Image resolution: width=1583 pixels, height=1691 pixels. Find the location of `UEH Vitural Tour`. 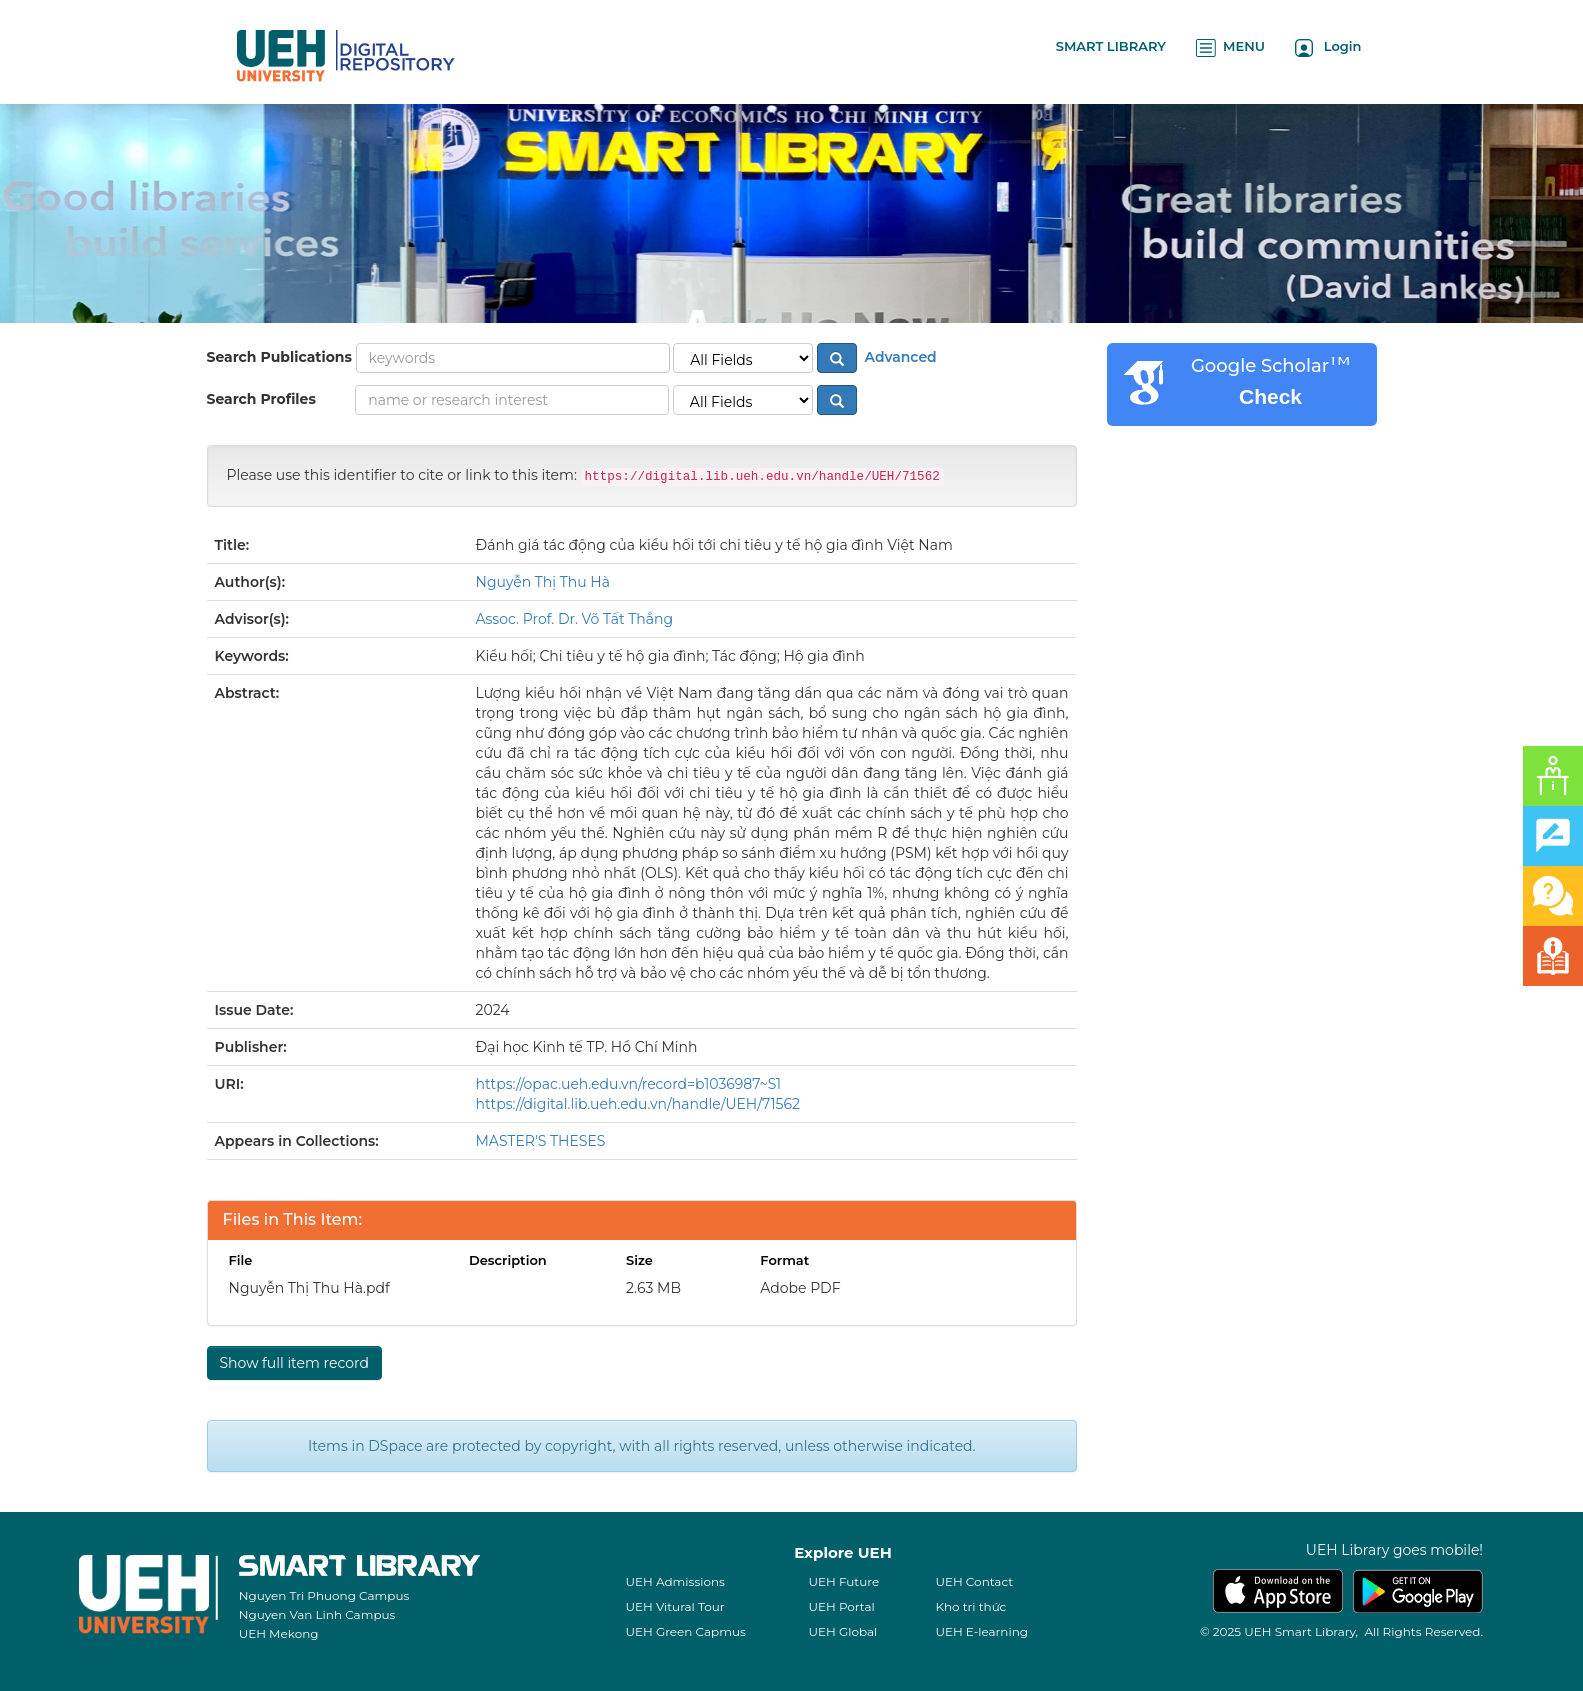

UEH Vitural Tour is located at coordinates (674, 1606).